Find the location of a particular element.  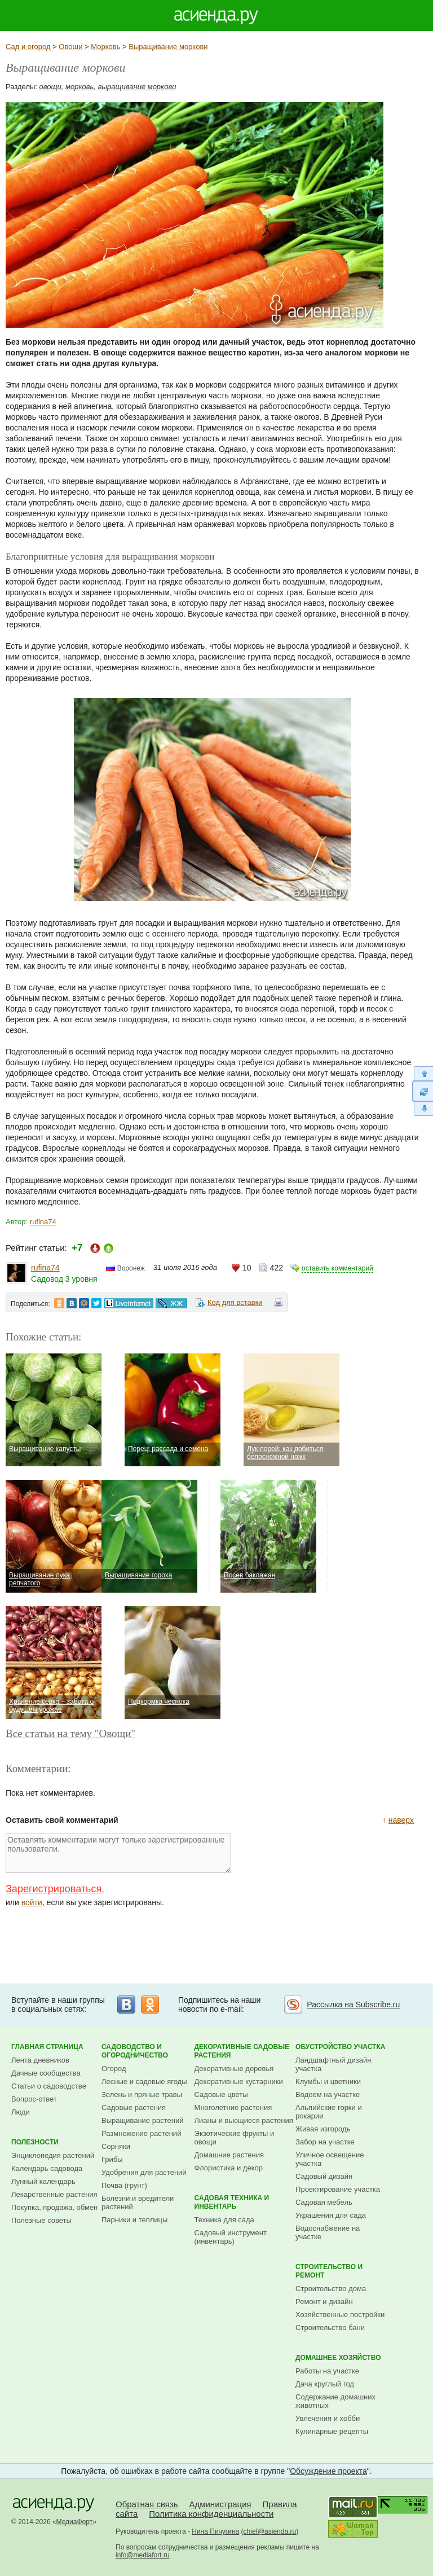

Многолетние растения is located at coordinates (233, 2107).